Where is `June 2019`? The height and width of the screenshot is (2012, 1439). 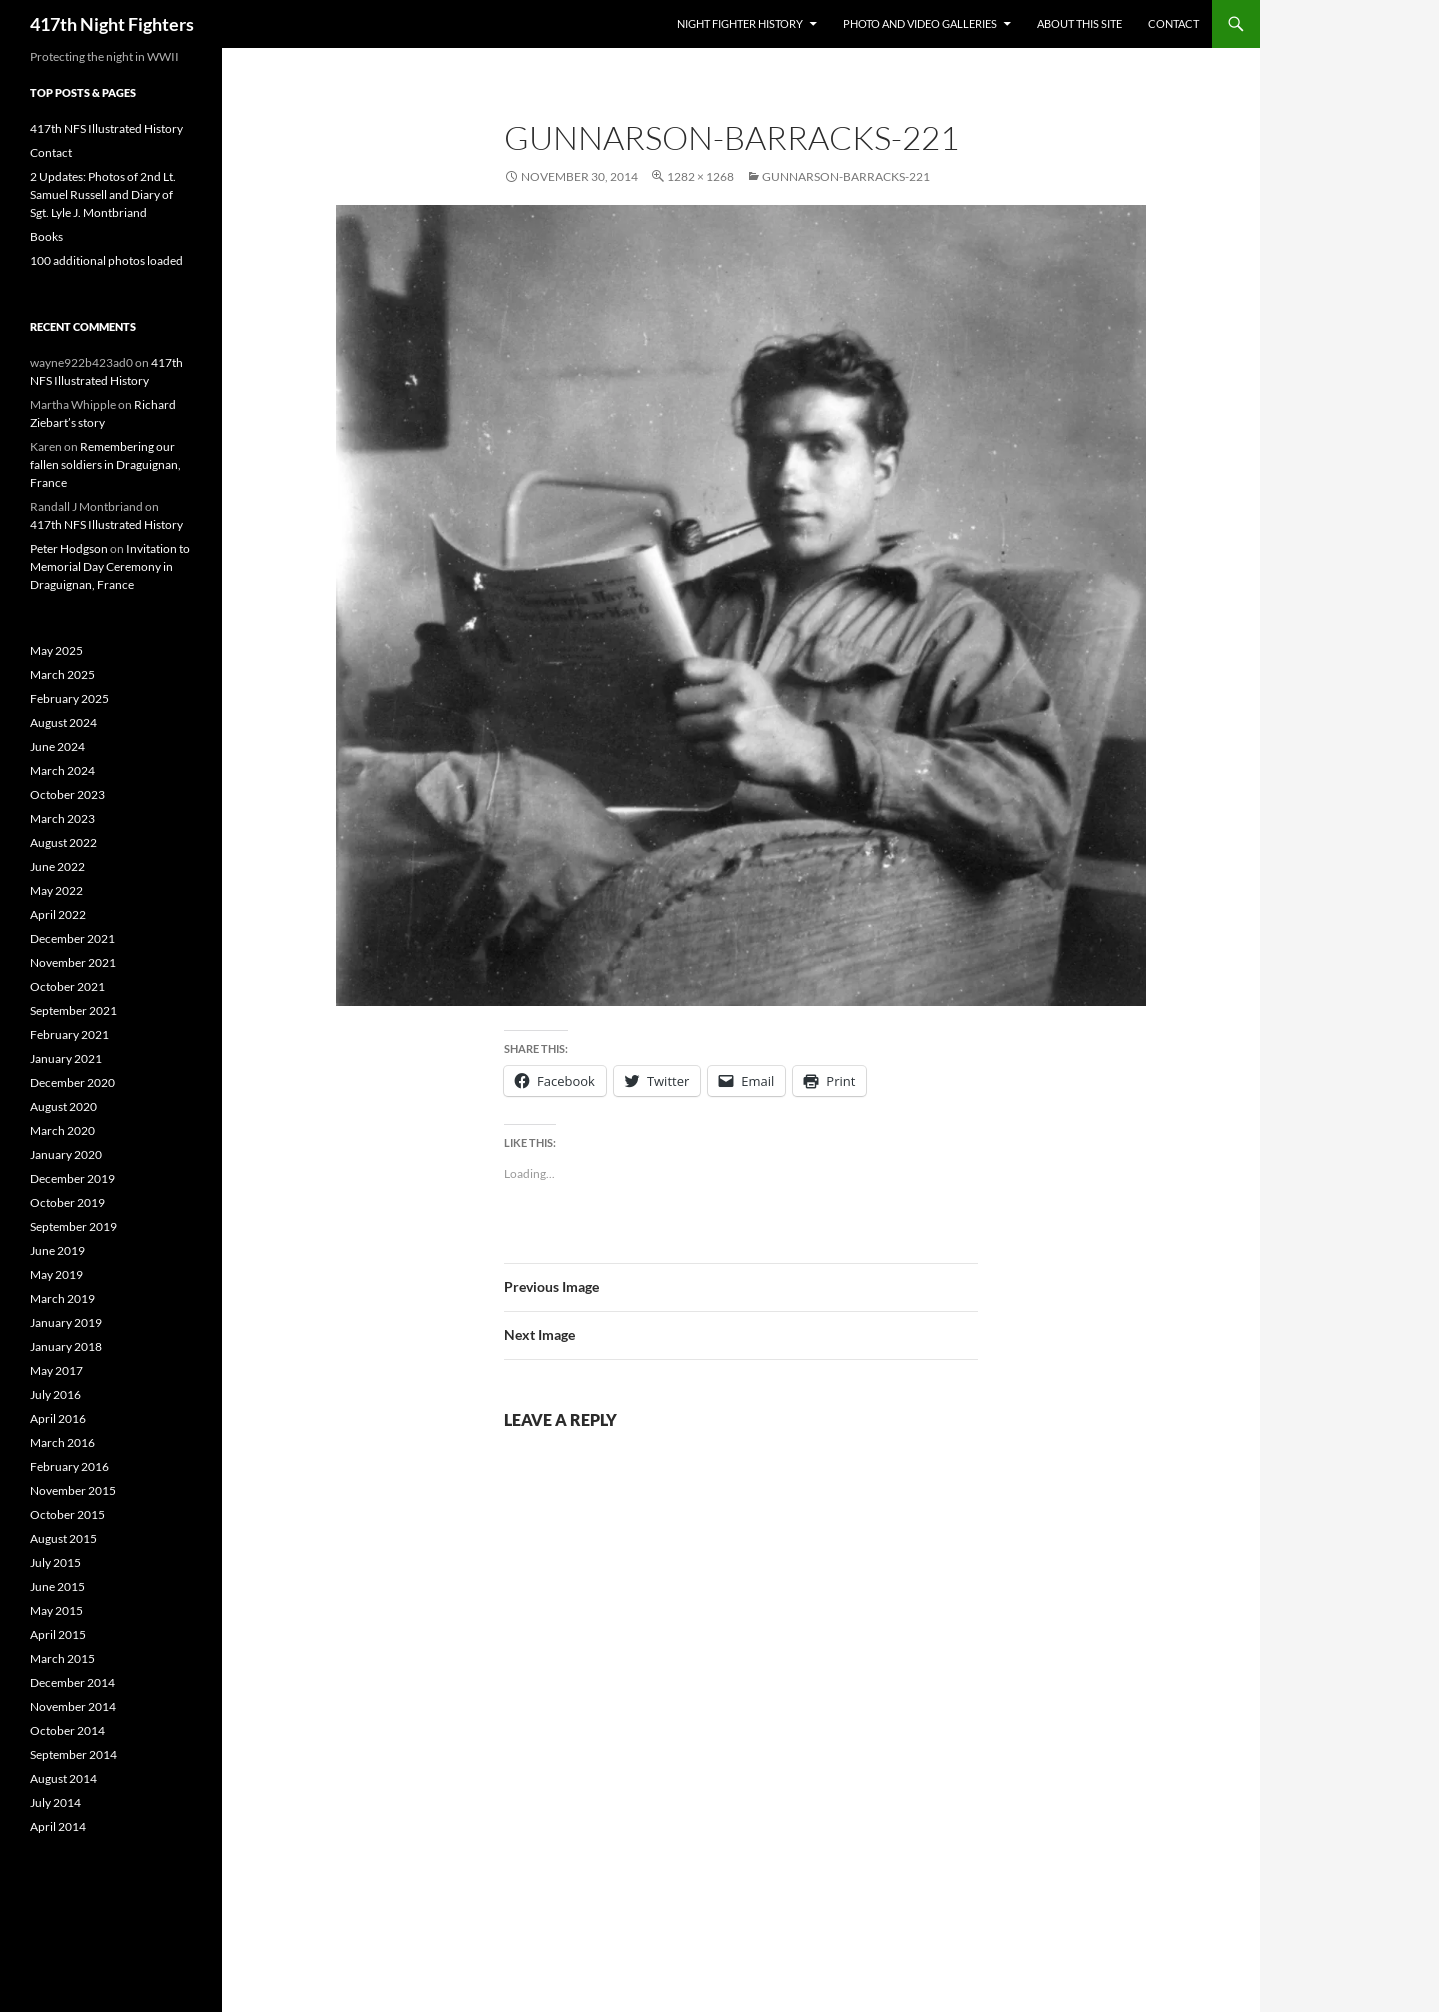
June 2019 is located at coordinates (57, 1250).